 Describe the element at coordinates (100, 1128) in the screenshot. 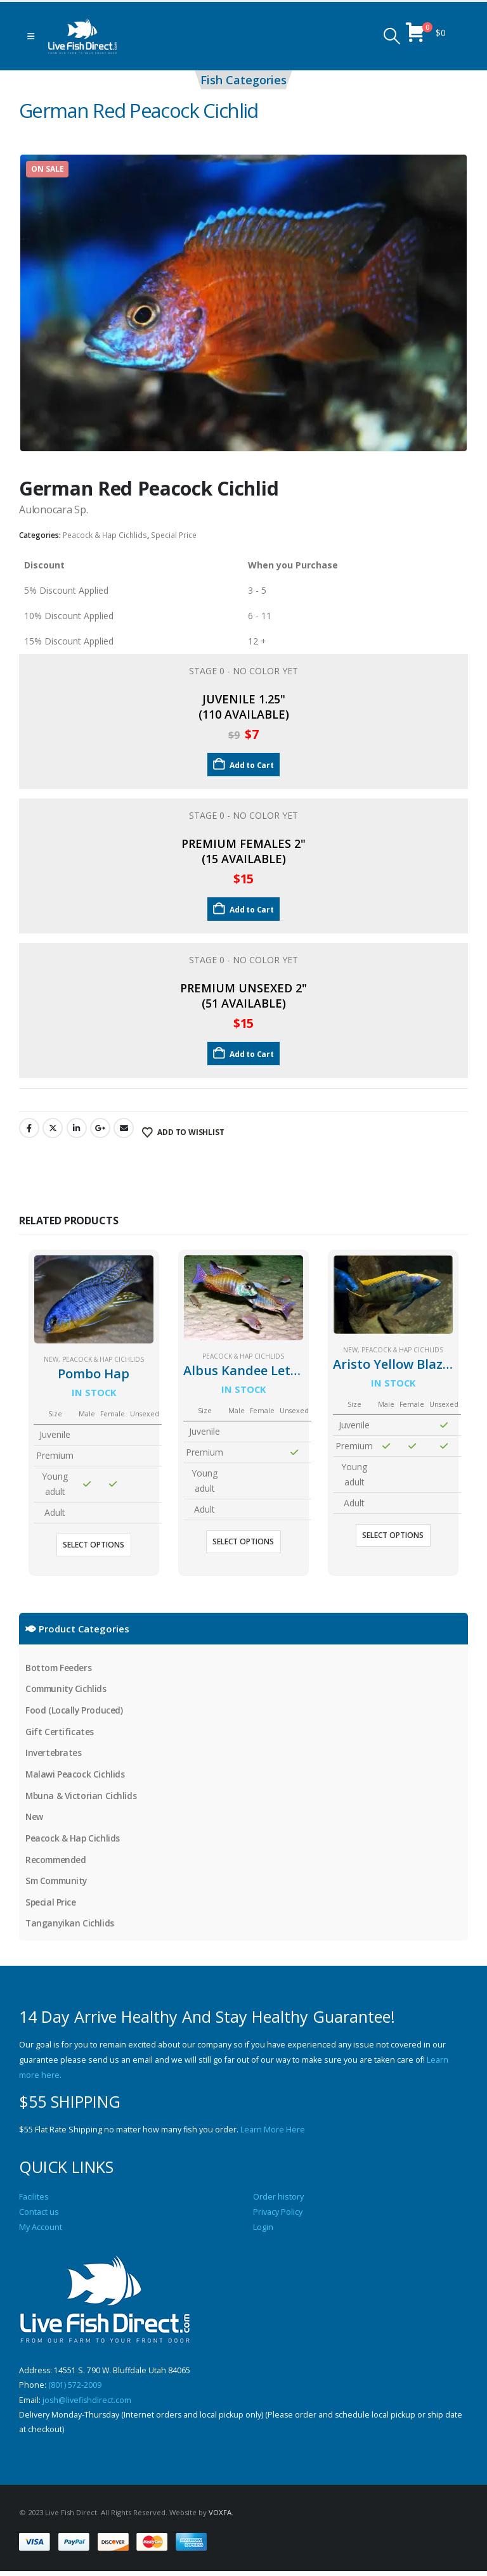

I see `Google +` at that location.